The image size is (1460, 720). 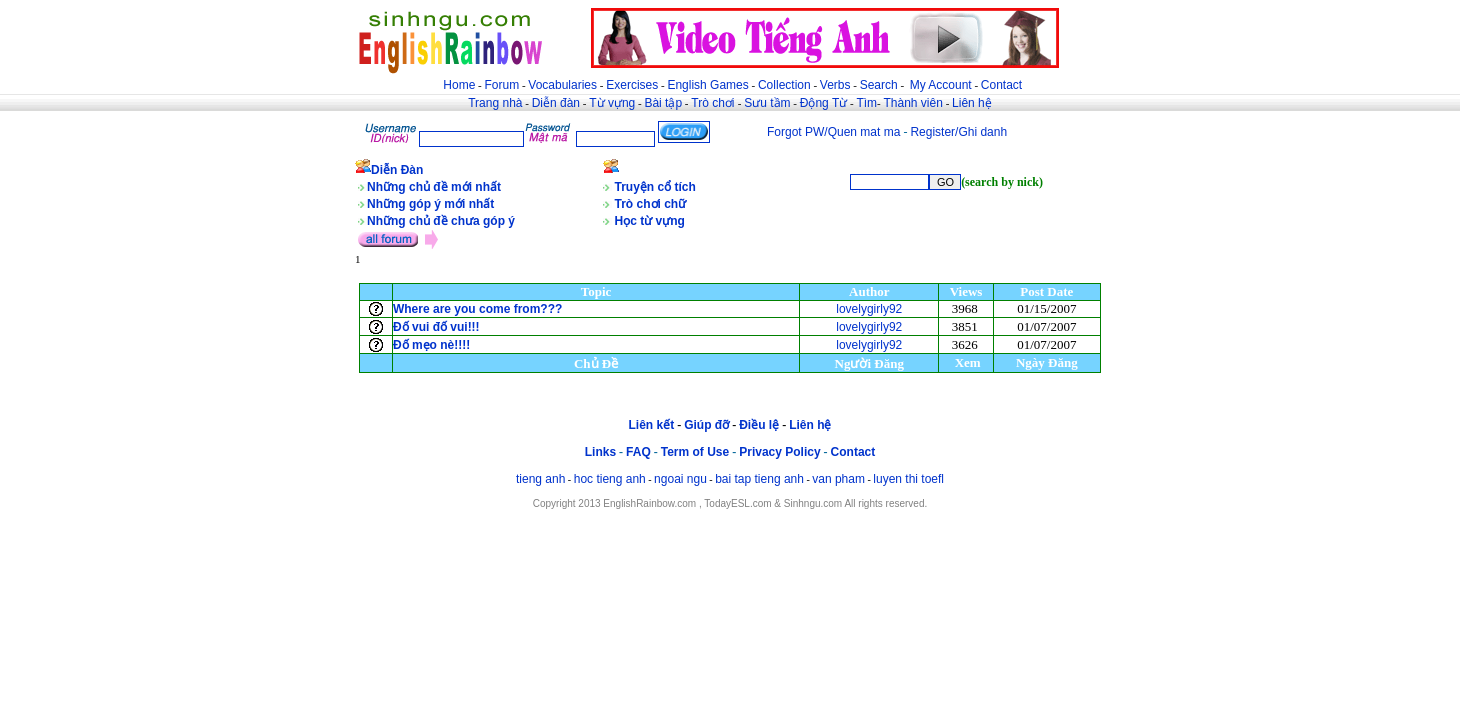 I want to click on Những chủ đề mới nhất, so click(x=434, y=187).